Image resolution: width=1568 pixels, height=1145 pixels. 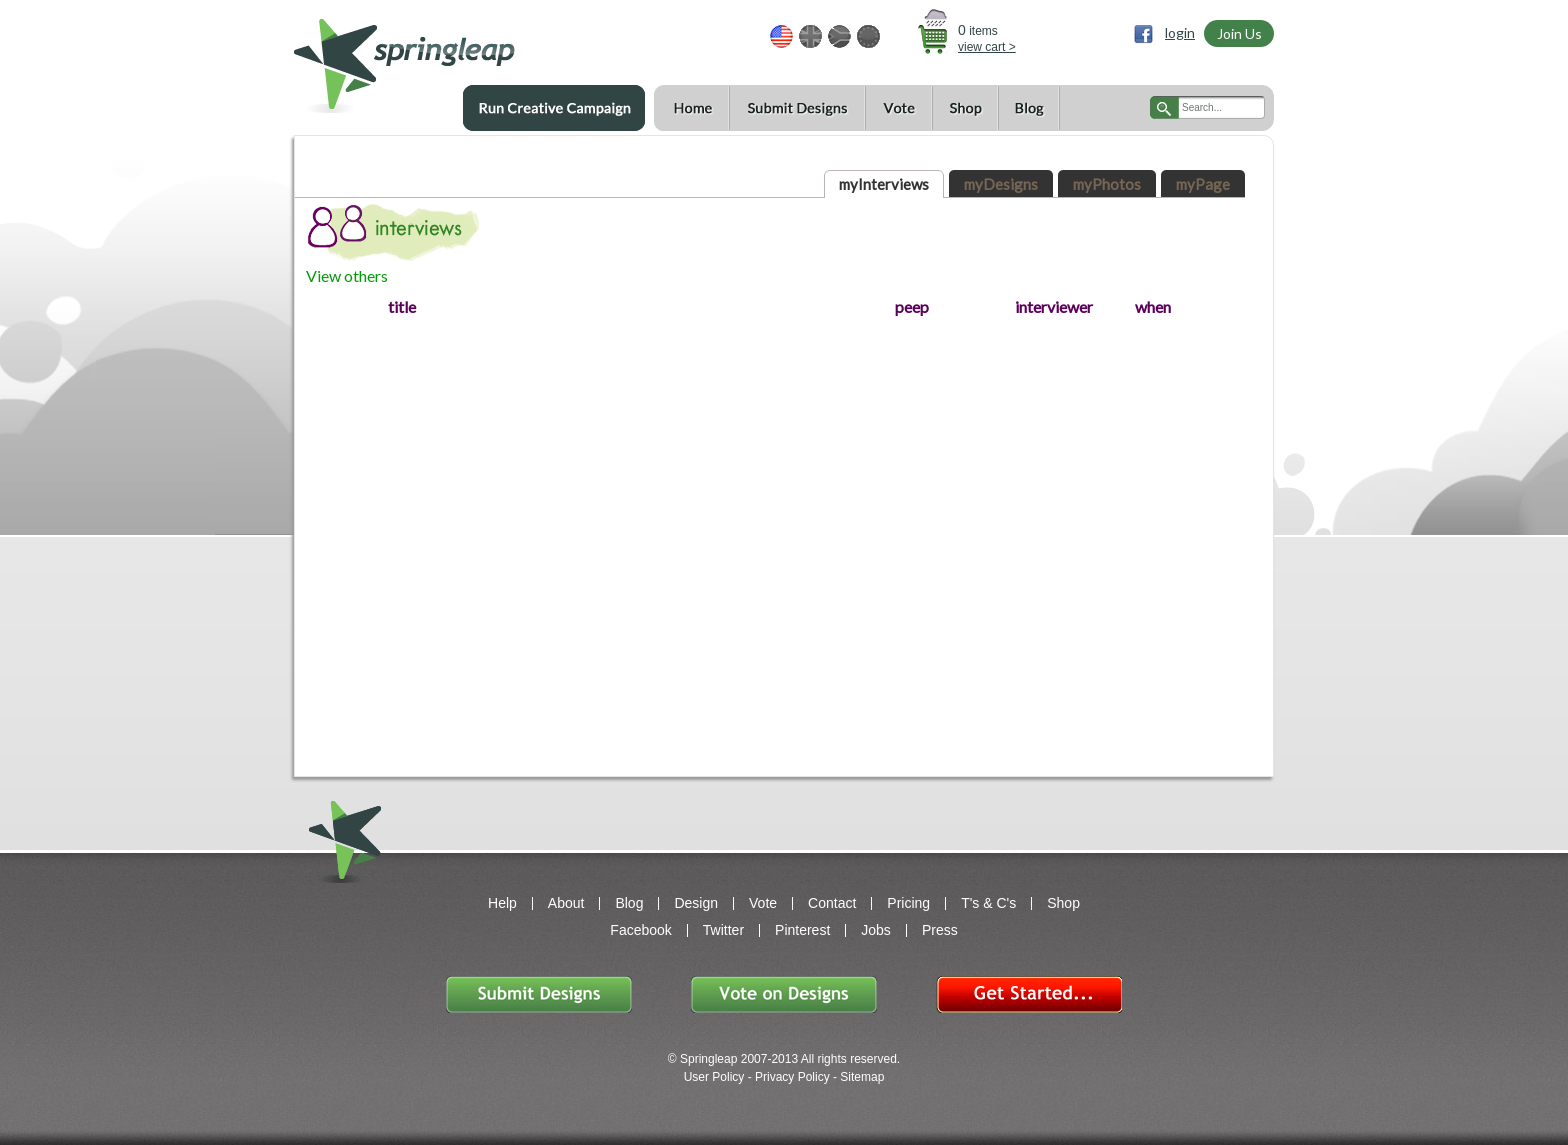 I want to click on View others, so click(x=347, y=275).